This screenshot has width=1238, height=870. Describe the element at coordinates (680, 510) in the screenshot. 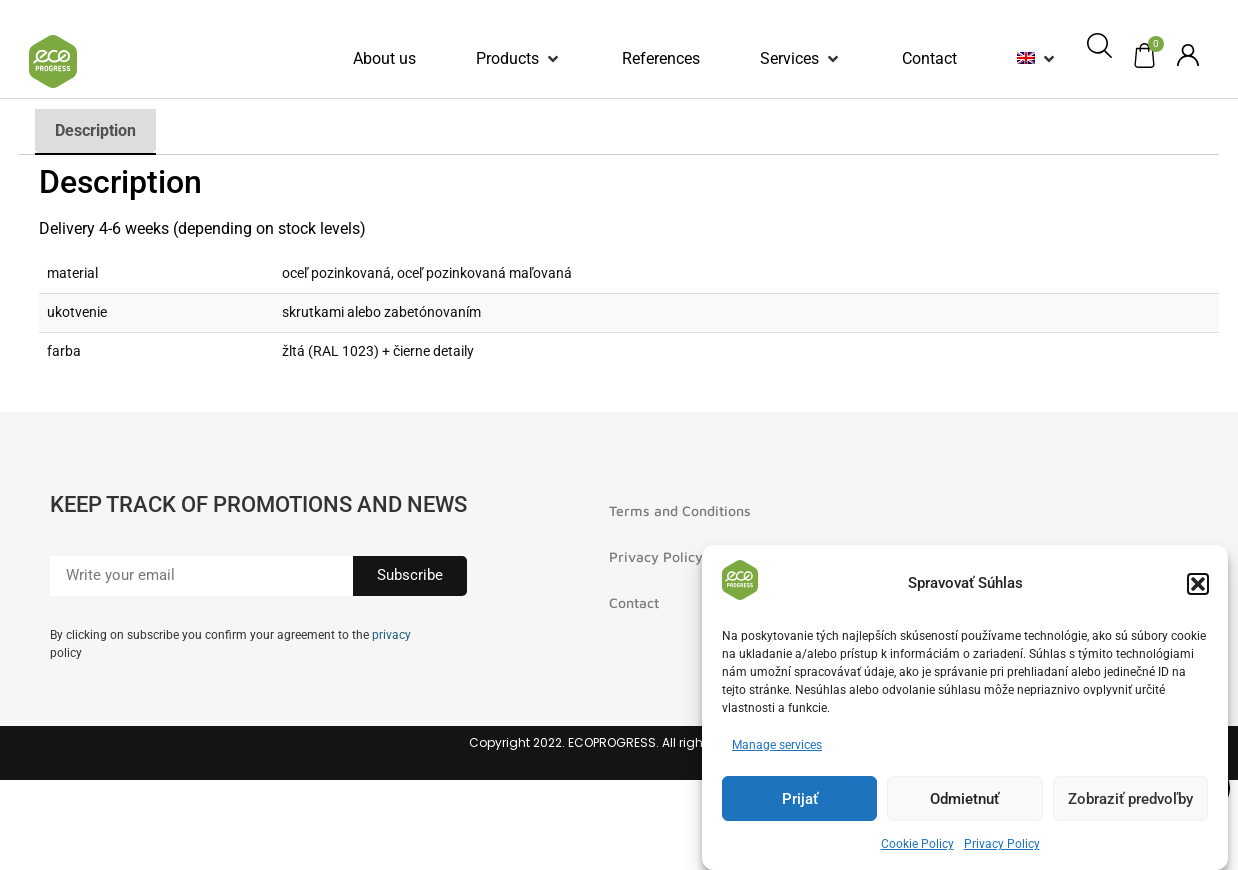

I see `Terms and Conditions` at that location.